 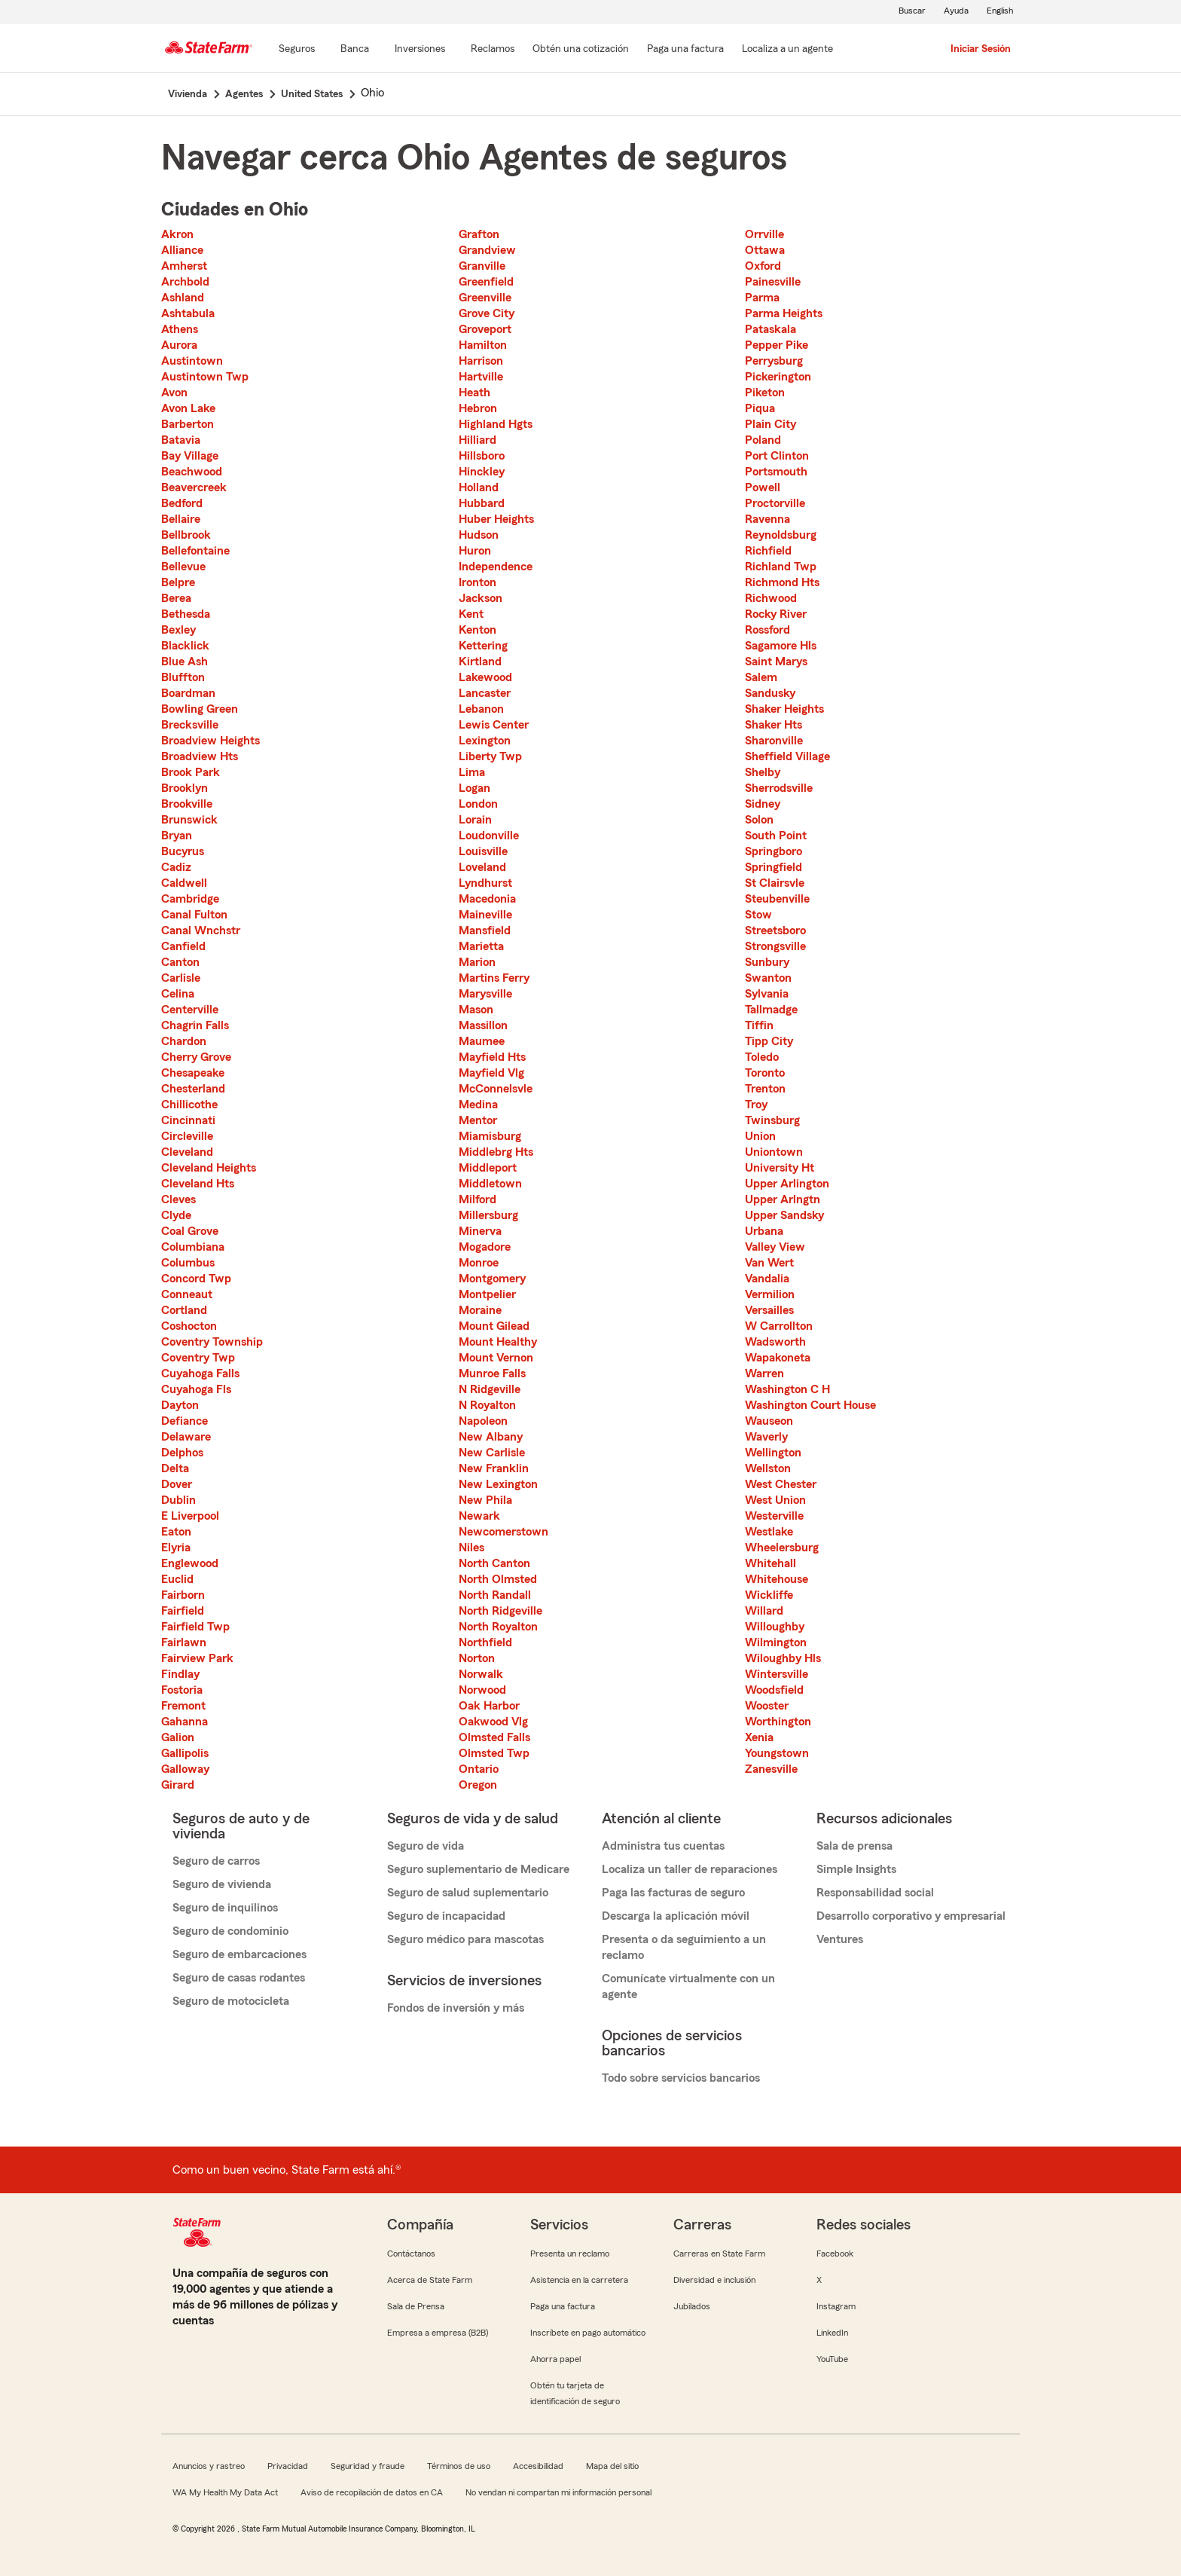 What do you see at coordinates (777, 456) in the screenshot?
I see `Port Clinton` at bounding box center [777, 456].